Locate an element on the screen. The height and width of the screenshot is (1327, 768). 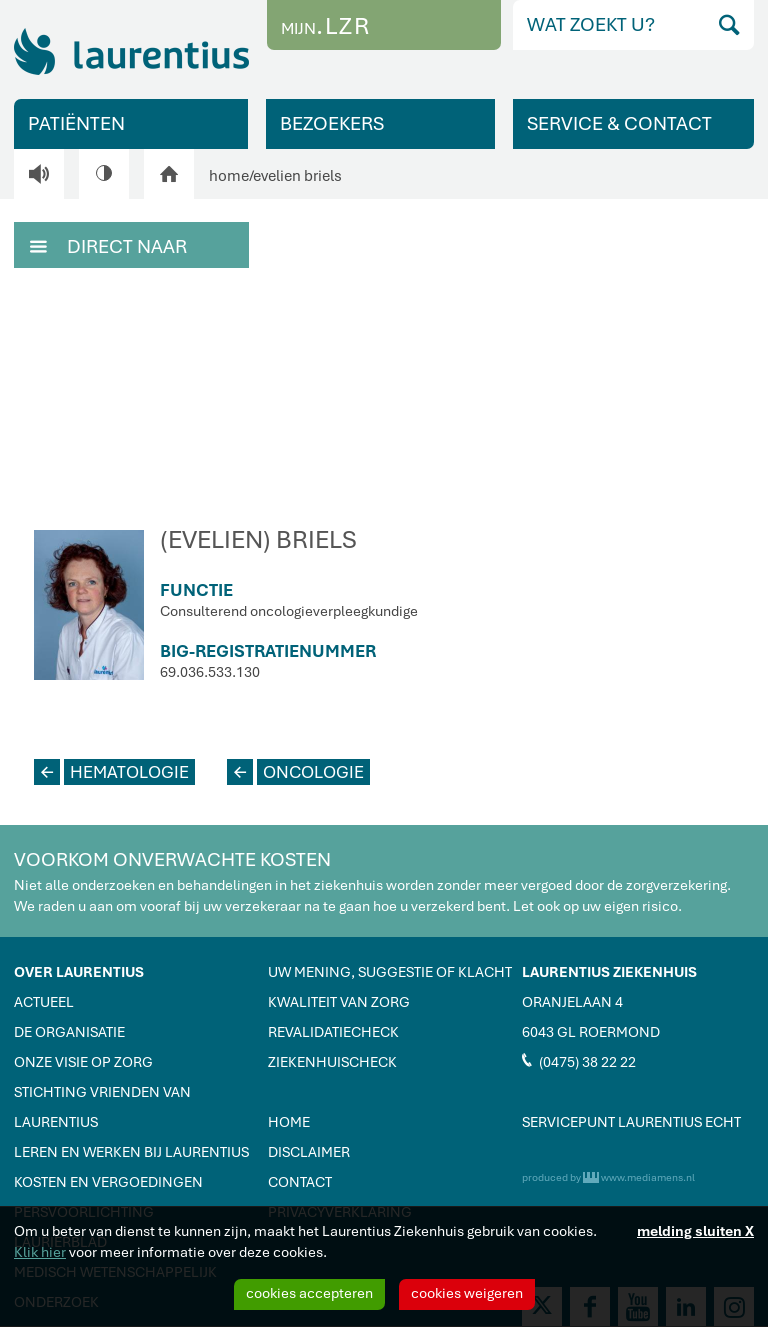
PATIËNTEN is located at coordinates (76, 123).